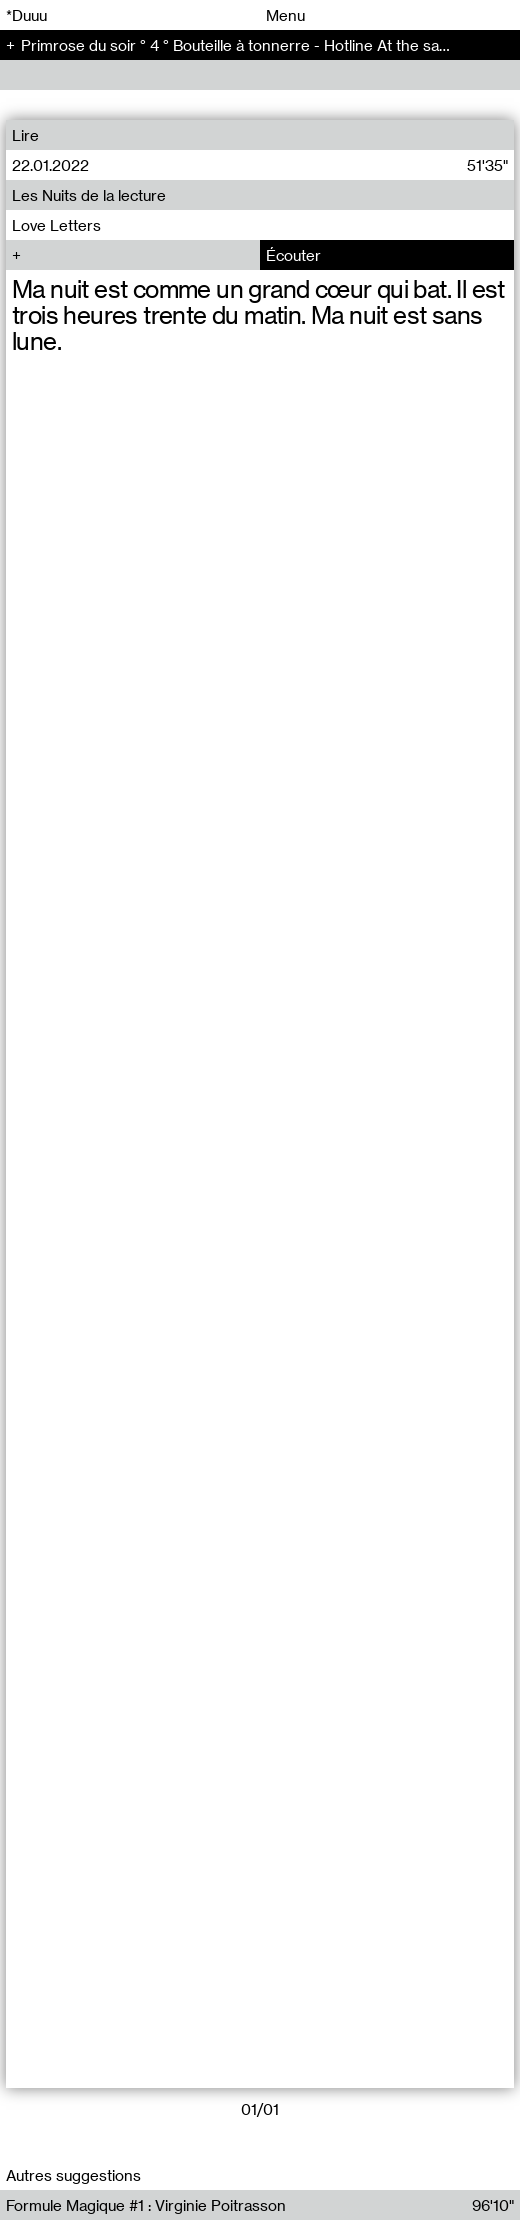 The width and height of the screenshot is (520, 2220). What do you see at coordinates (25, 135) in the screenshot?
I see `Lire` at bounding box center [25, 135].